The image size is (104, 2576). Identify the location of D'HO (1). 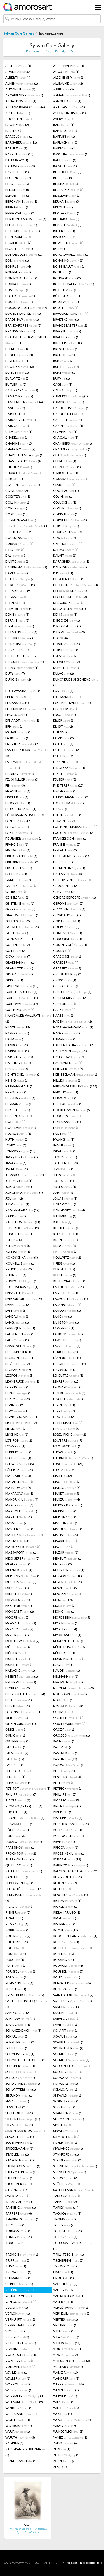
(14, 549).